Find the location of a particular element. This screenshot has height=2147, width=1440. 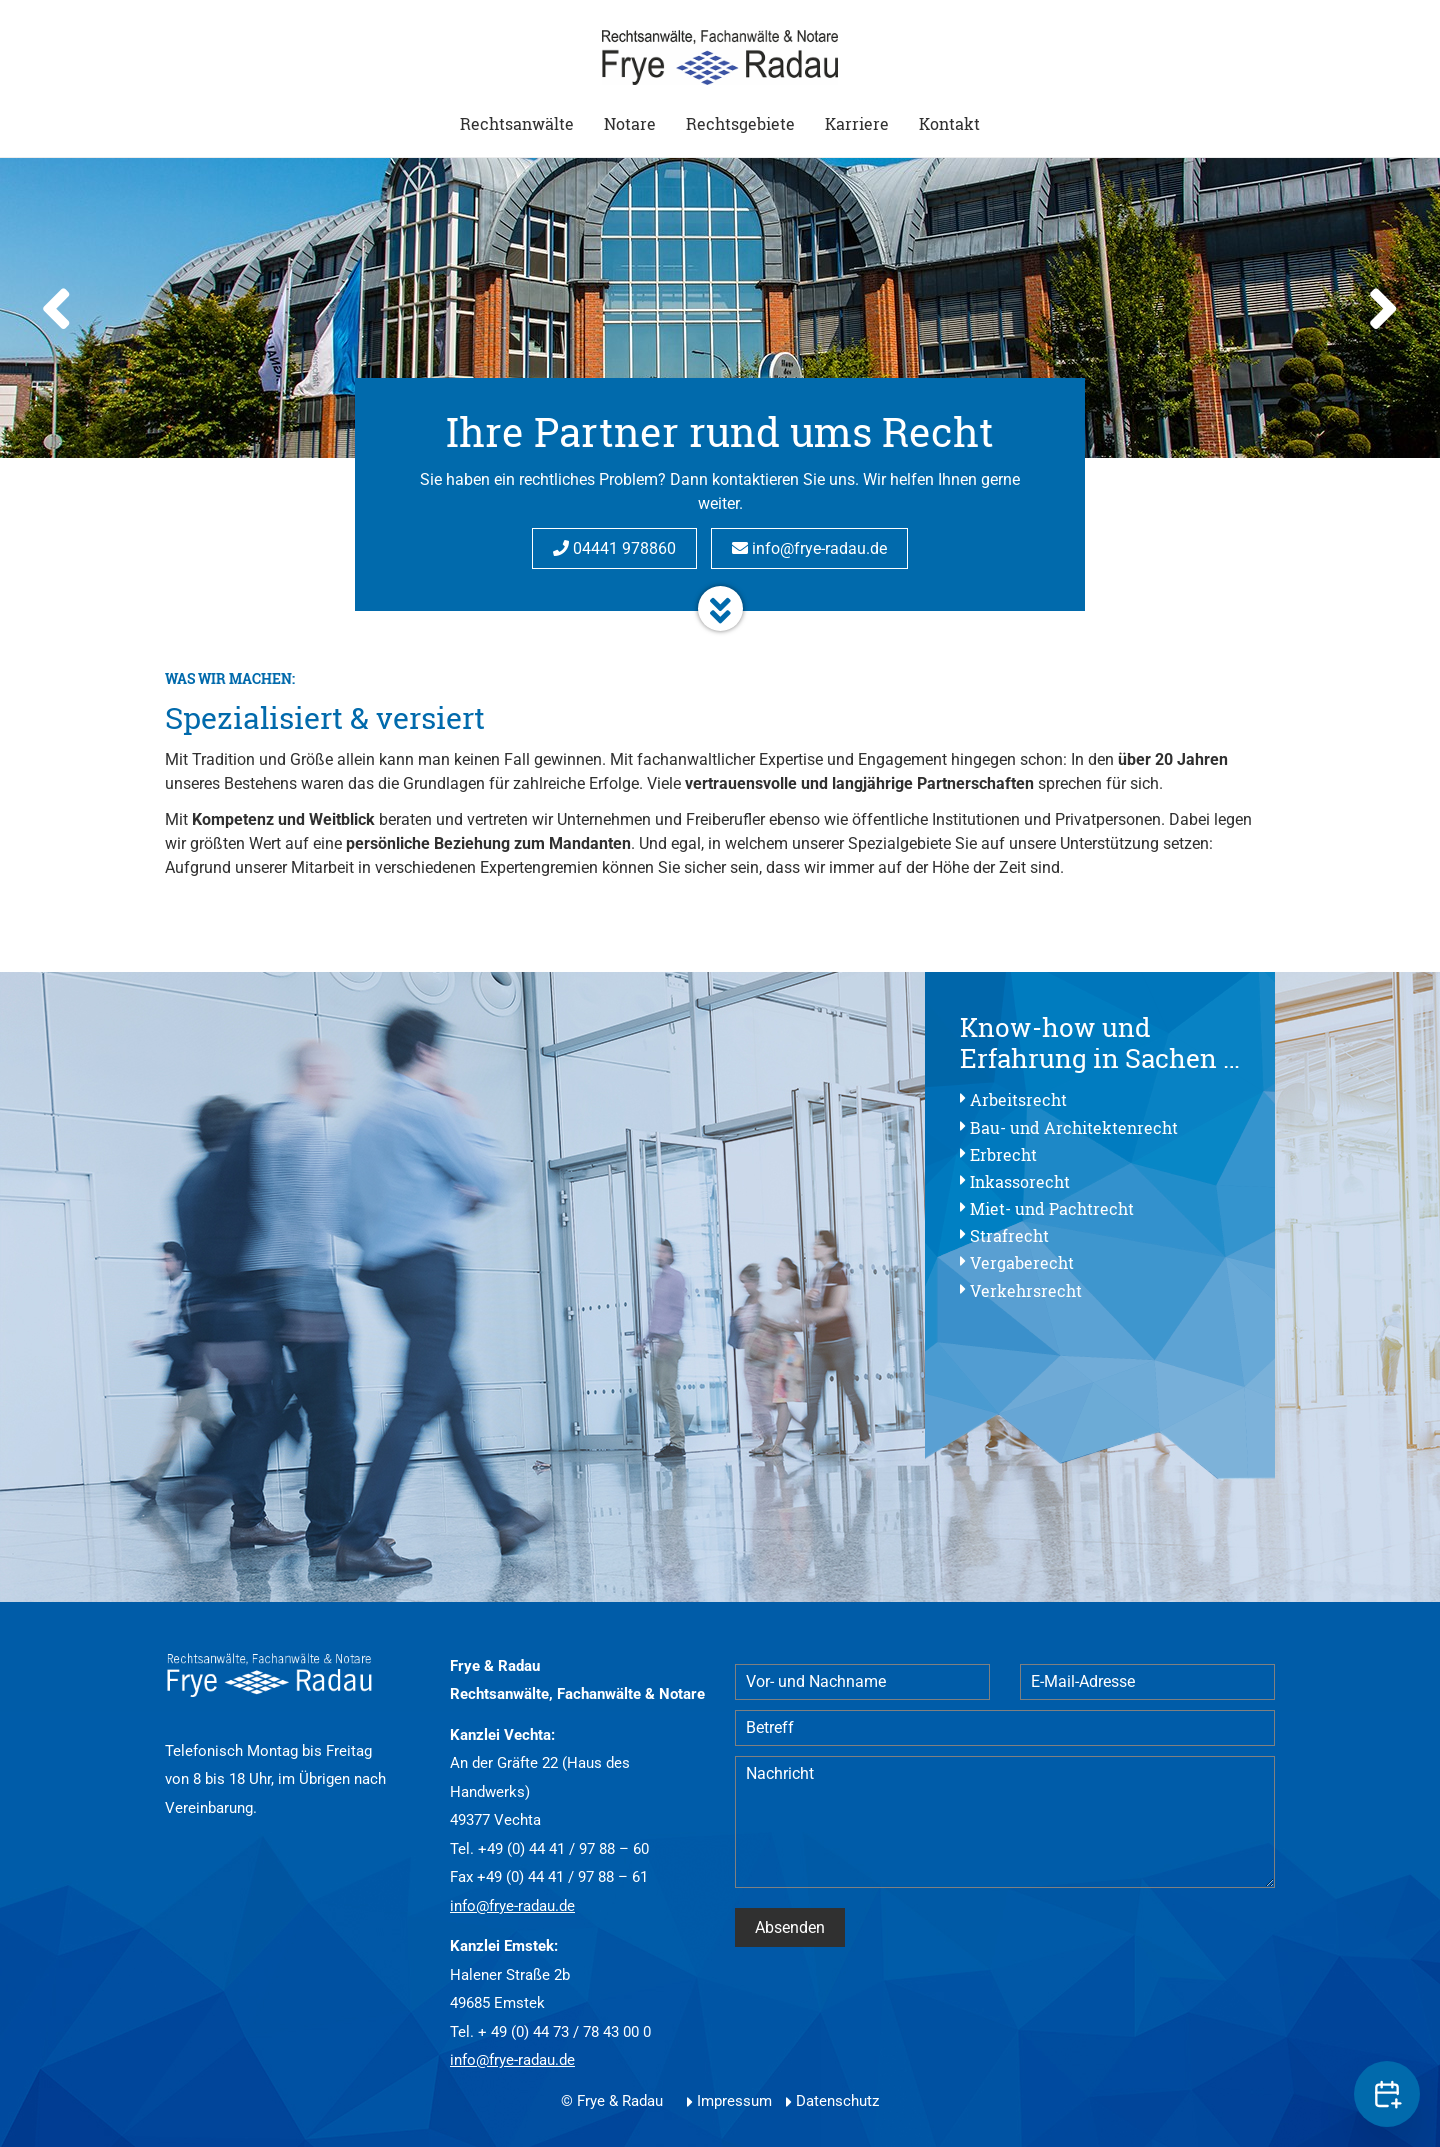

Datenschutz is located at coordinates (837, 2101).